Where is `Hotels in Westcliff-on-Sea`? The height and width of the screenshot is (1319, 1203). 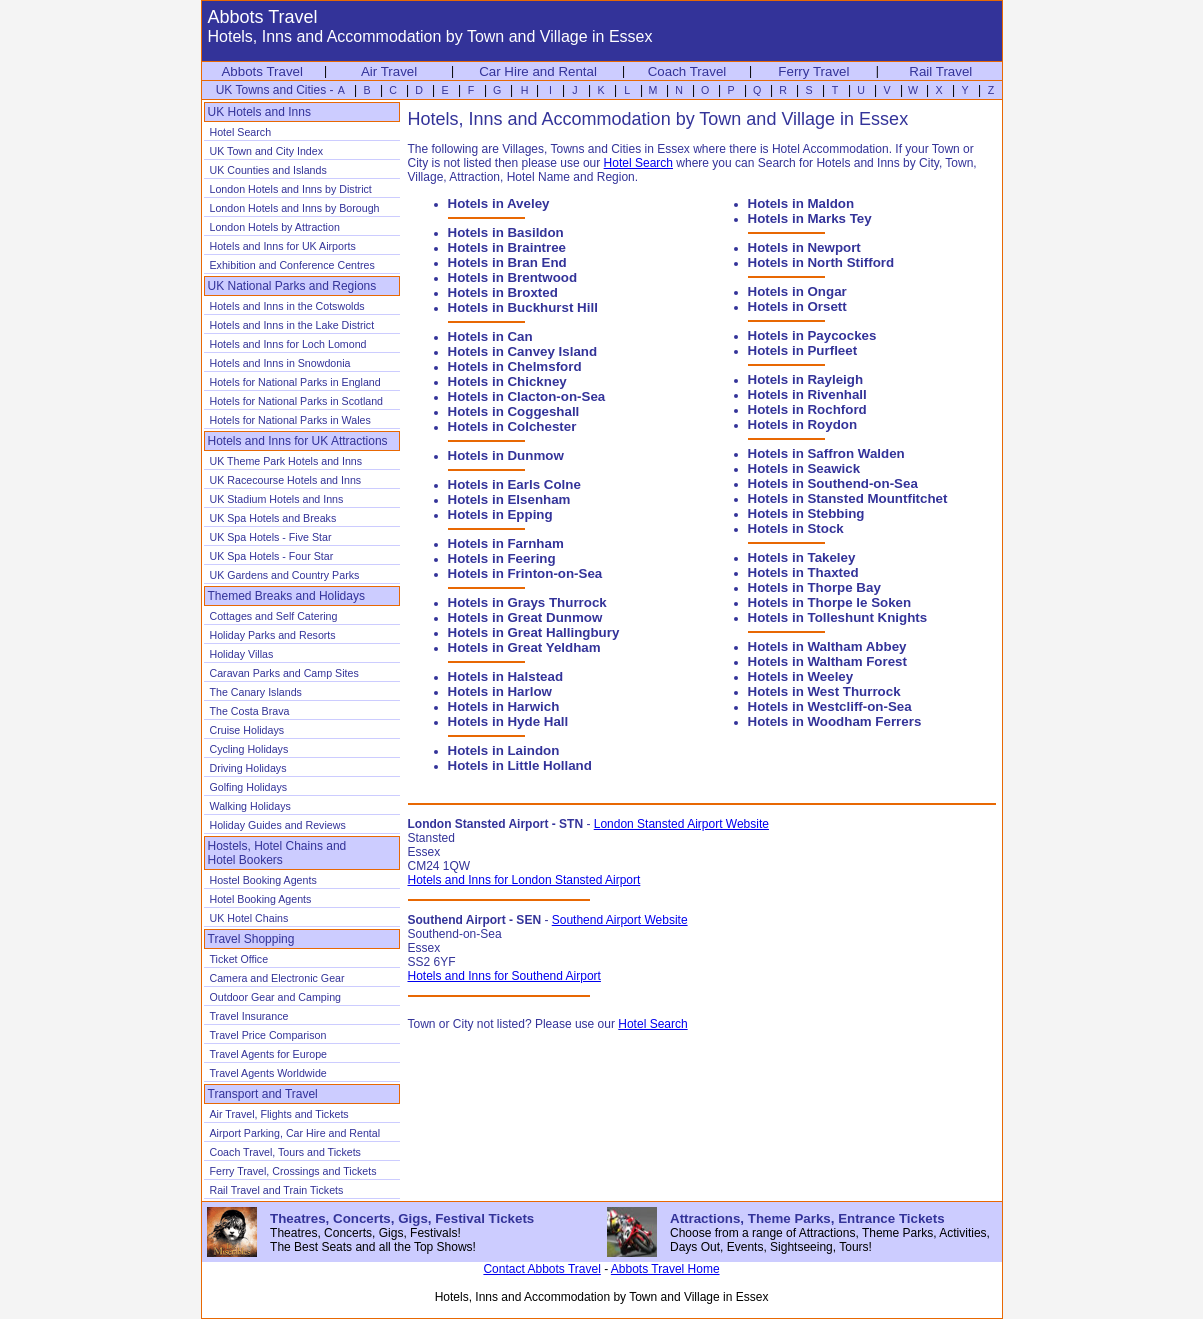
Hotels in Westcliff-on-Sea is located at coordinates (830, 706).